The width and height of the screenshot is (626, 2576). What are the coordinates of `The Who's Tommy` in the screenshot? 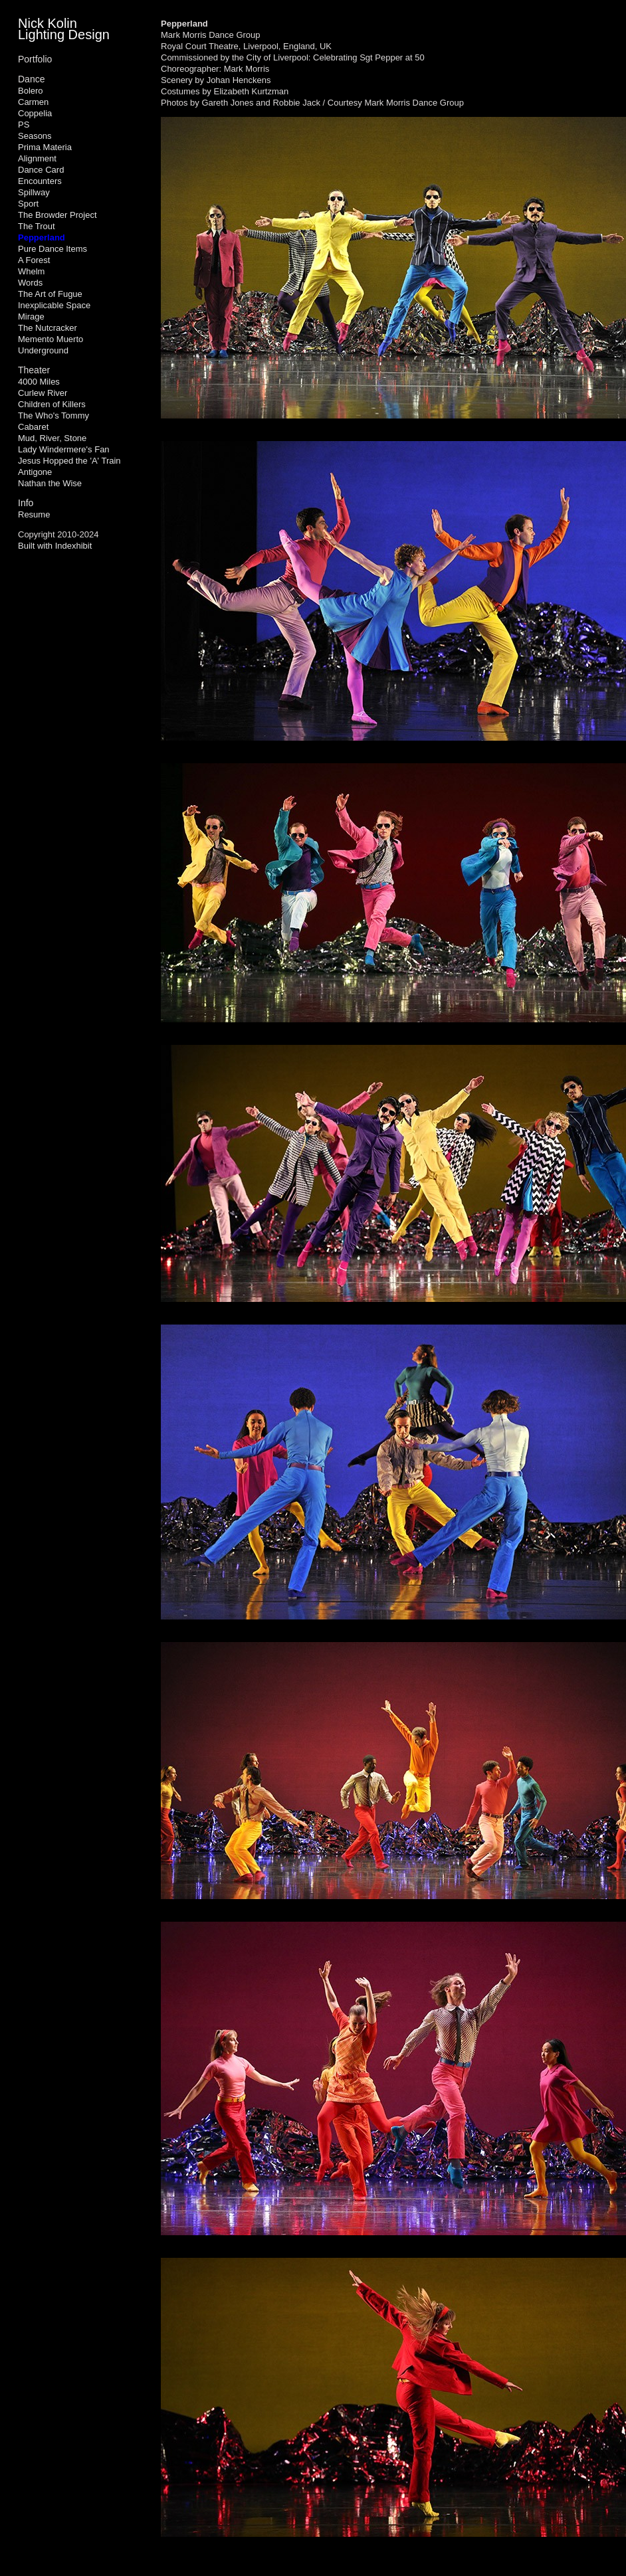 It's located at (53, 415).